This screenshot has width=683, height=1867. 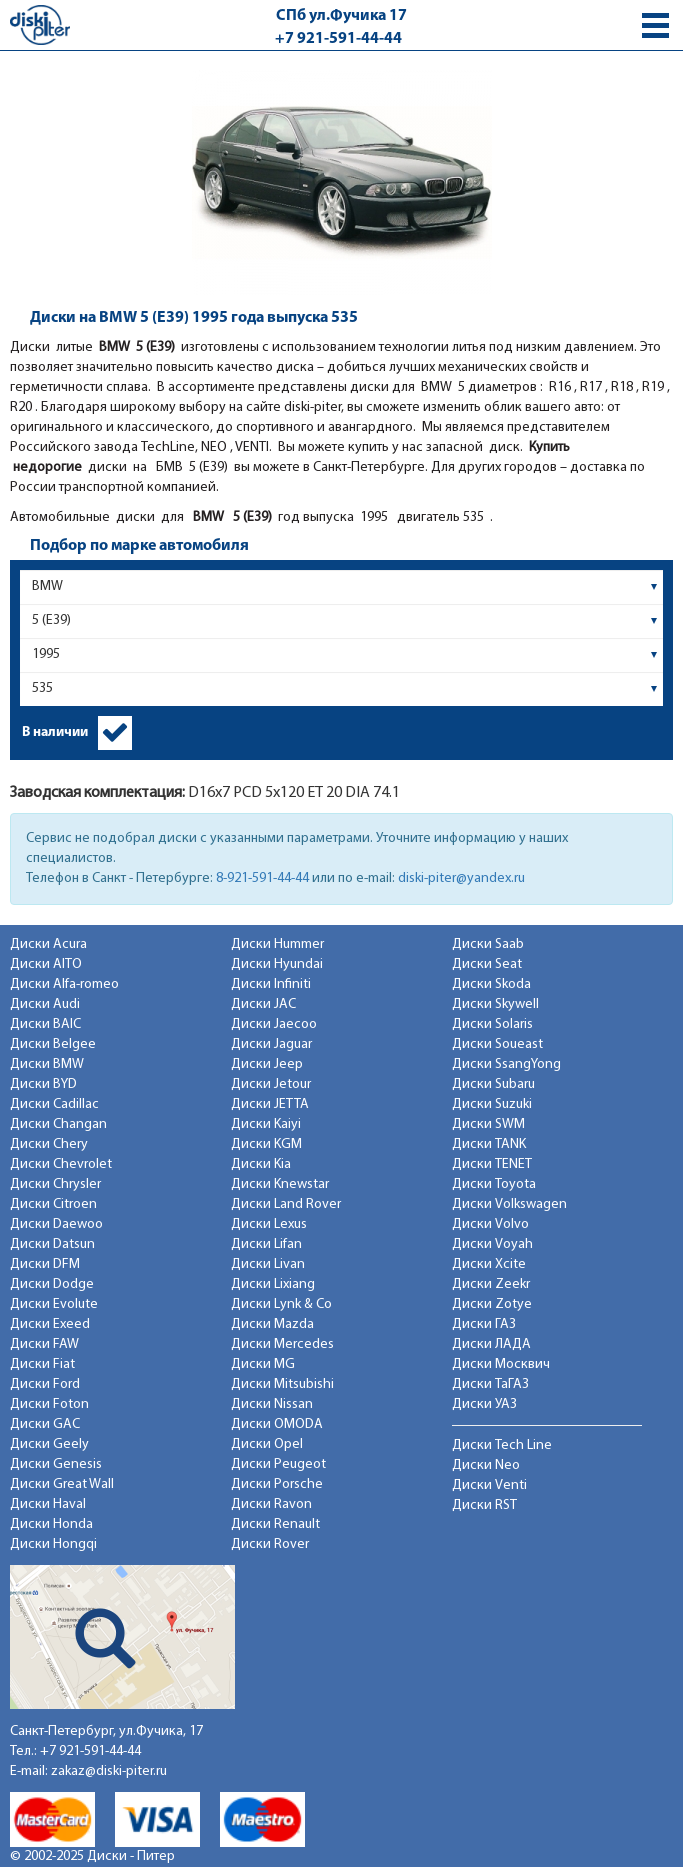 What do you see at coordinates (266, 1144) in the screenshot?
I see `Диски KGM` at bounding box center [266, 1144].